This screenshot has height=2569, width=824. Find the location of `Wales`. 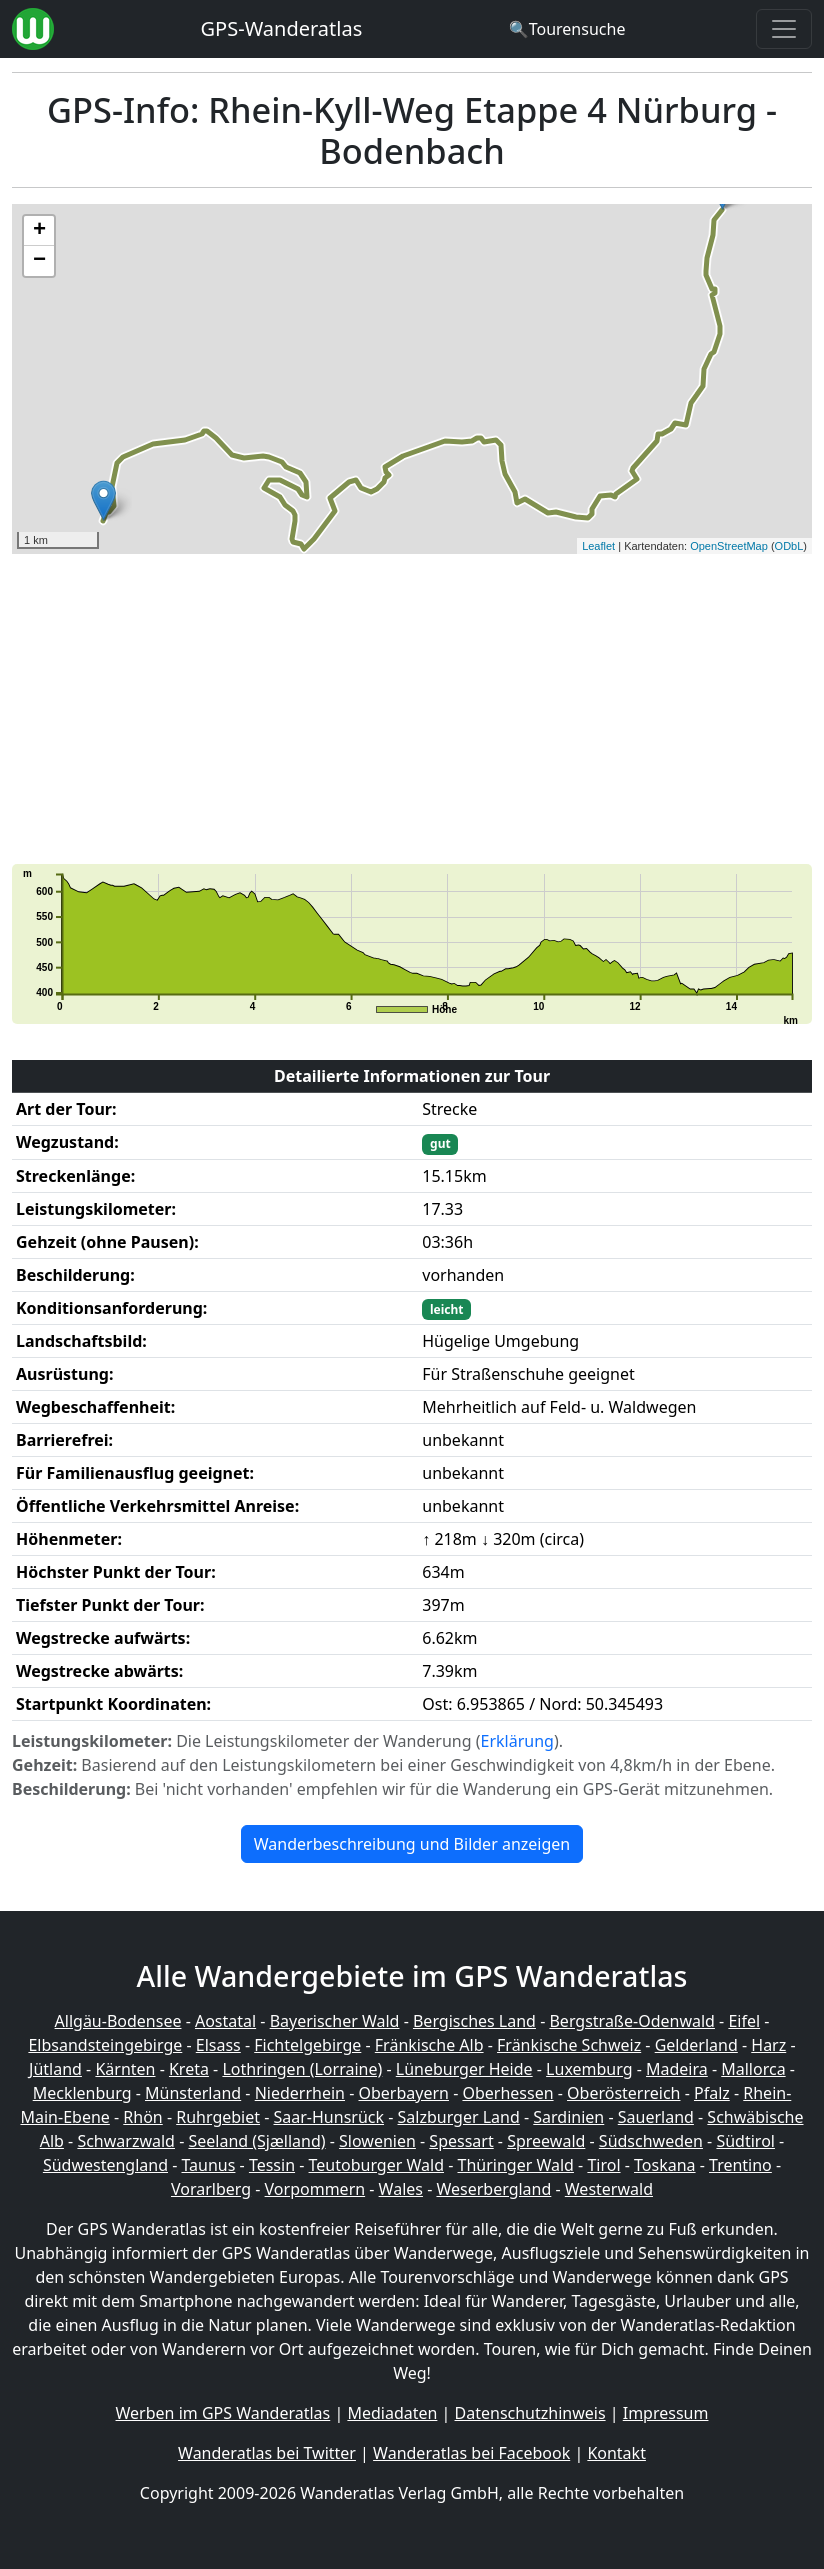

Wales is located at coordinates (401, 2189).